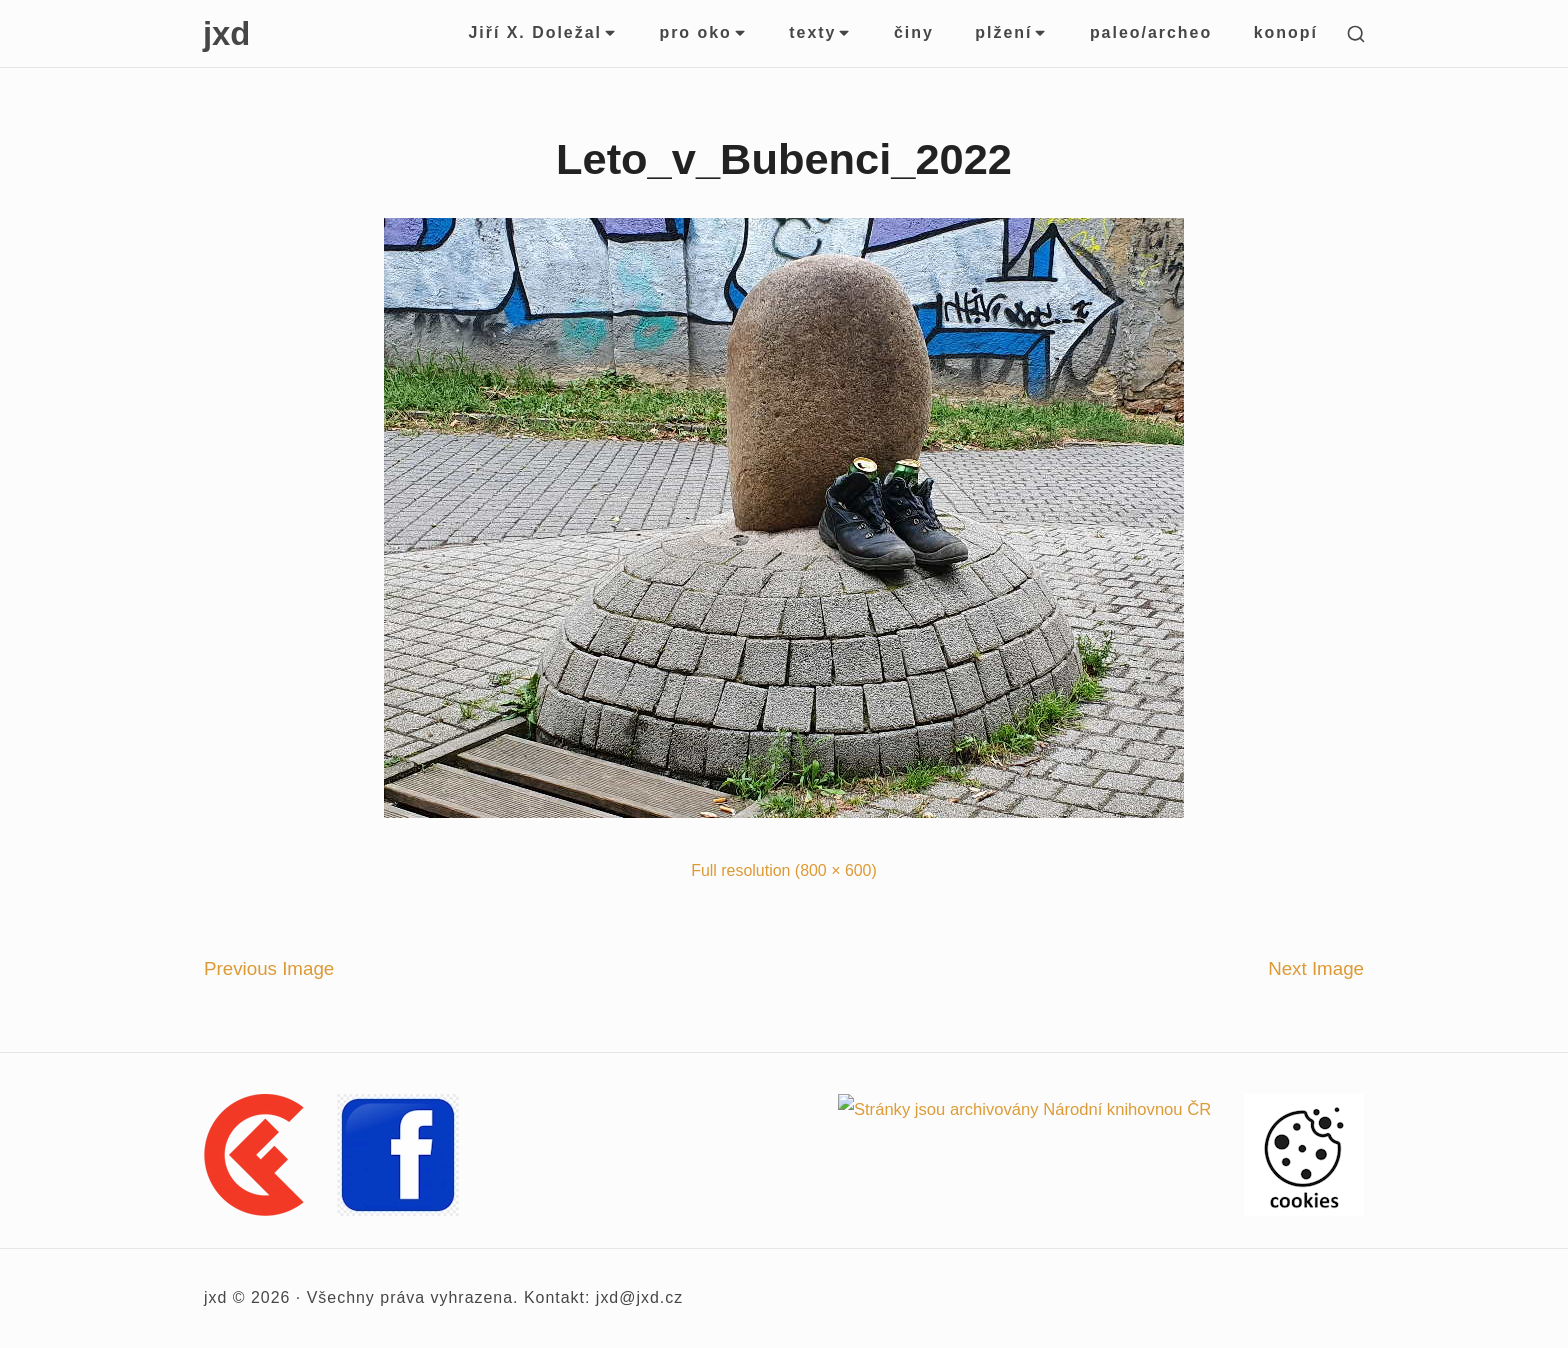  What do you see at coordinates (1011, 32) in the screenshot?
I see `plžení` at bounding box center [1011, 32].